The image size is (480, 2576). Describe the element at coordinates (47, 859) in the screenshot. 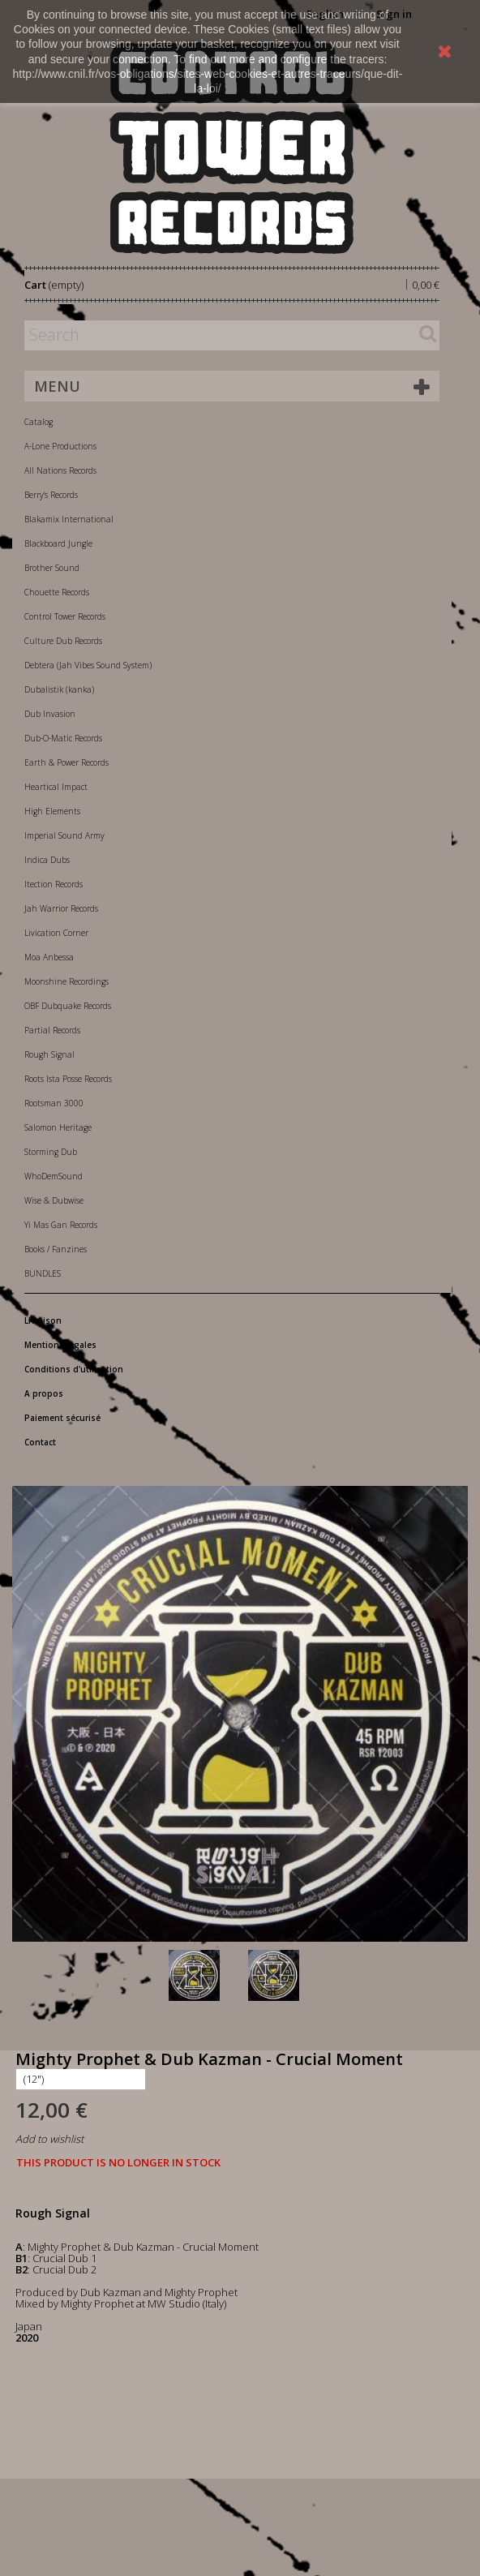

I see `Indica Dubs` at that location.